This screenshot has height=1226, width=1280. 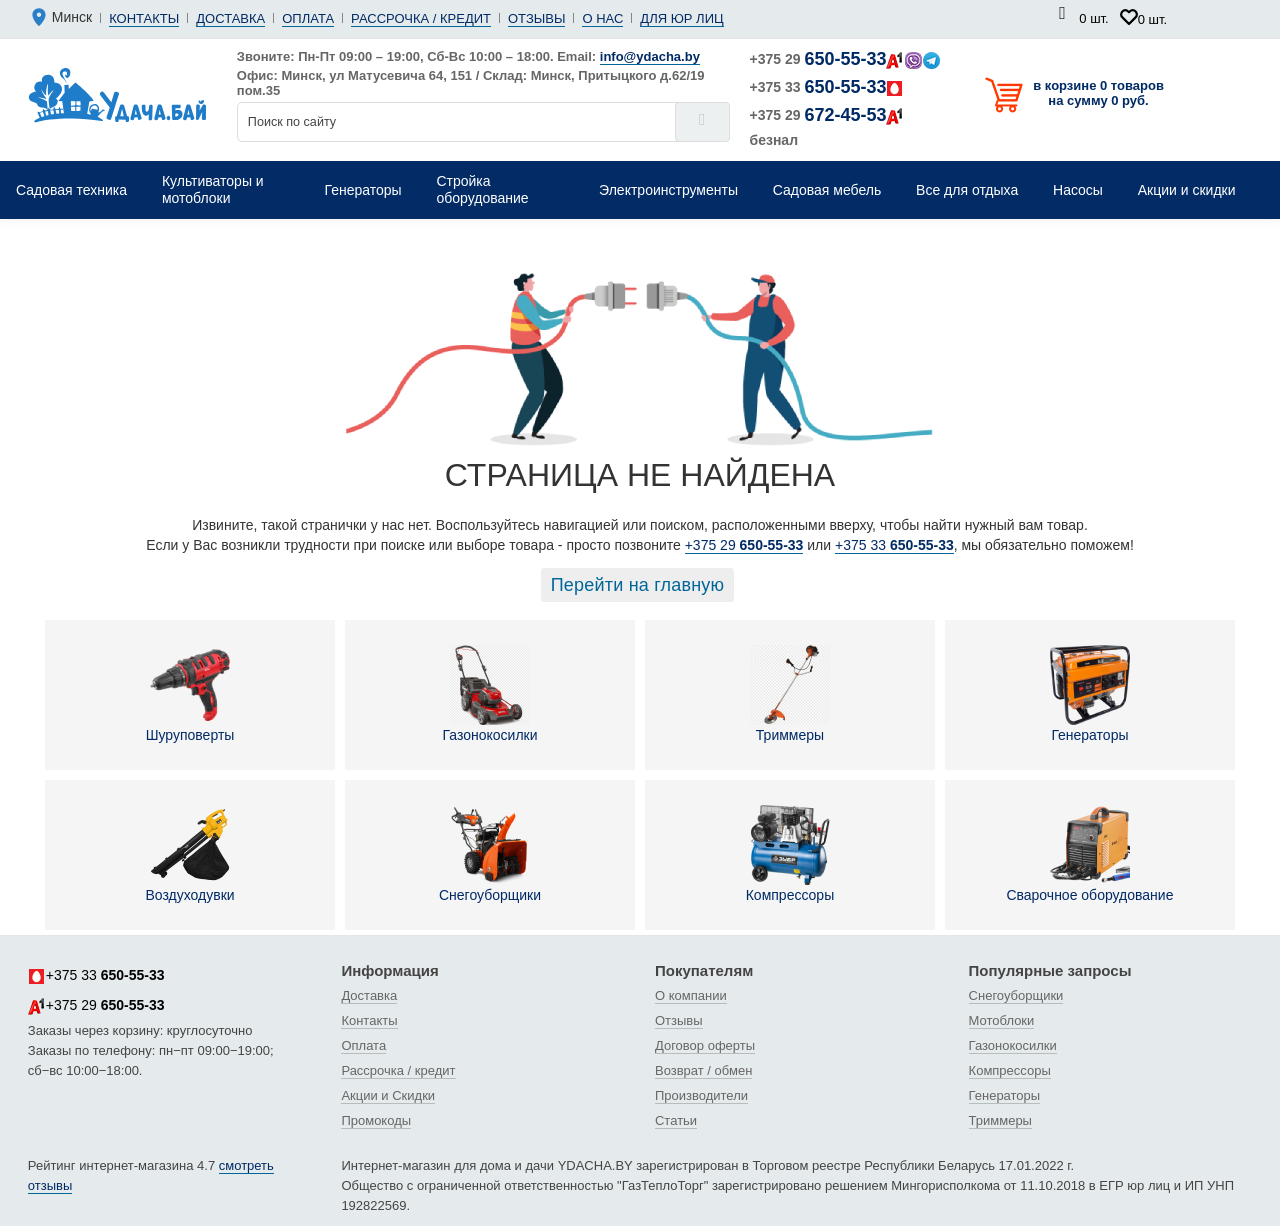 What do you see at coordinates (308, 18) in the screenshot?
I see `Оплата` at bounding box center [308, 18].